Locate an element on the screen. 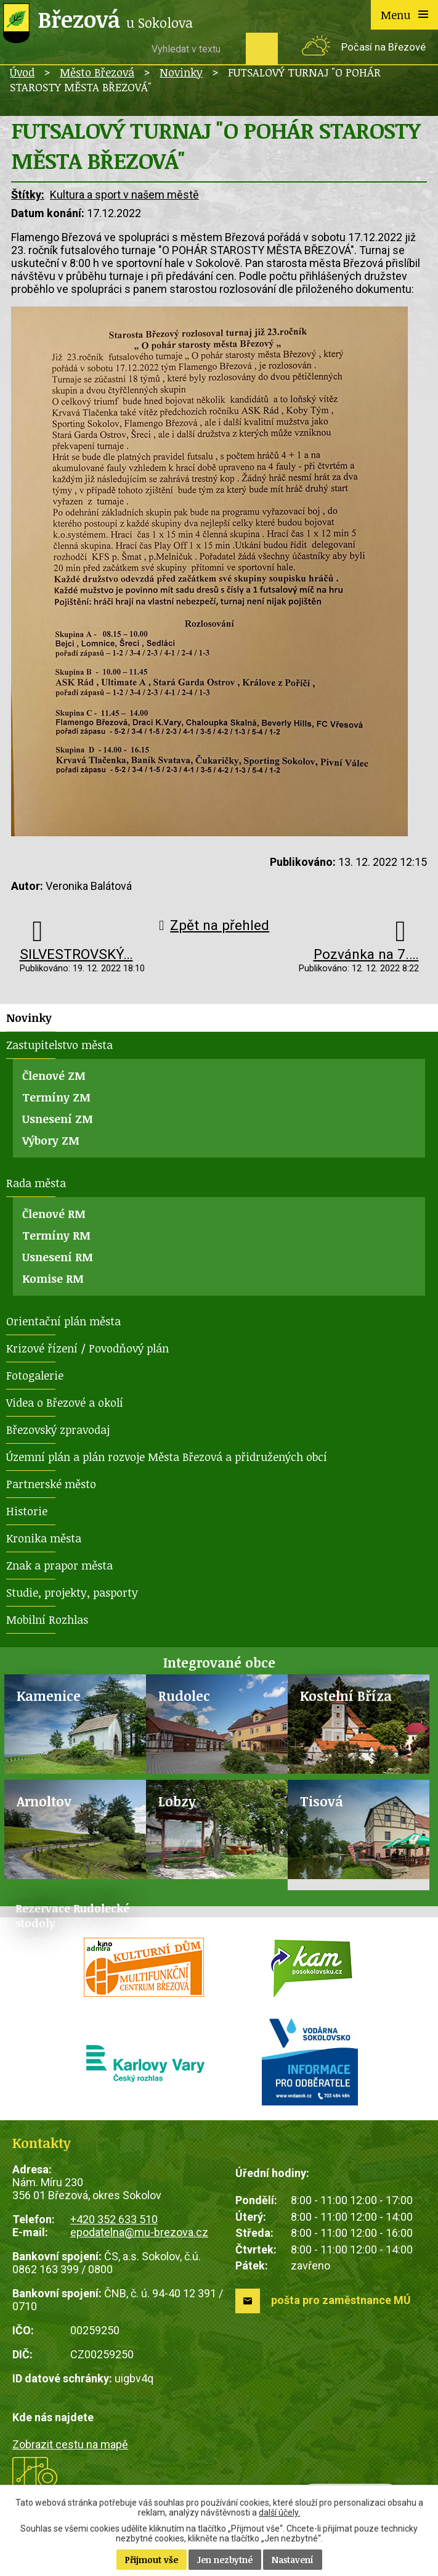 The image size is (438, 2576). Usnesení RM is located at coordinates (57, 1256).